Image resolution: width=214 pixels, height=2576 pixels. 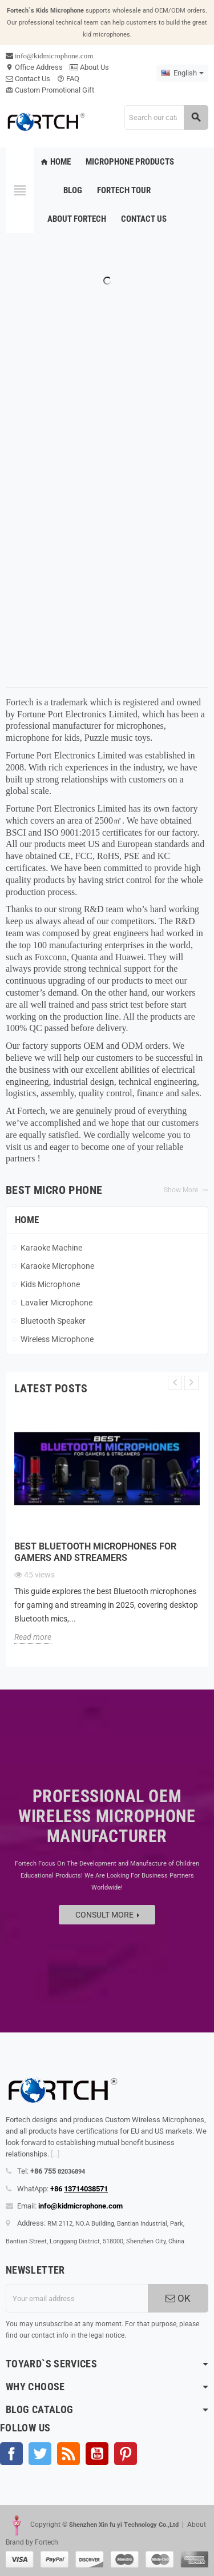 What do you see at coordinates (77, 2298) in the screenshot?
I see `[Email address]` at bounding box center [77, 2298].